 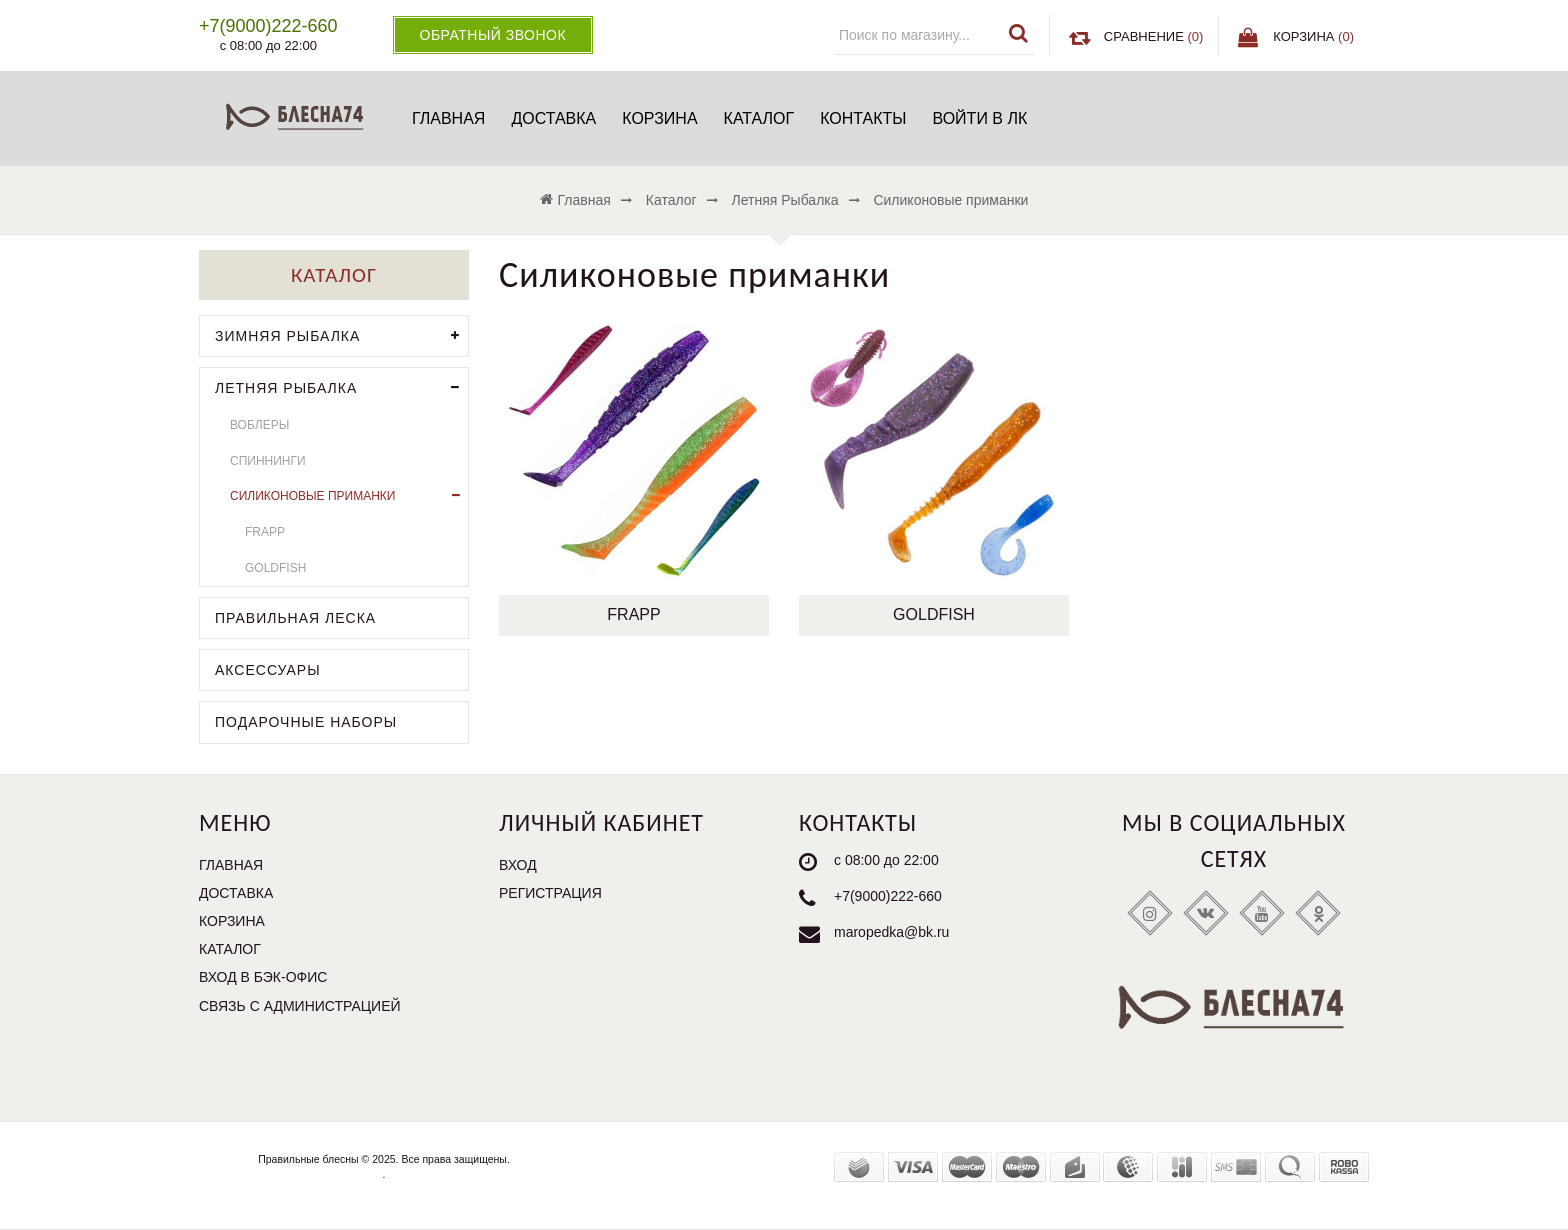 What do you see at coordinates (300, 1006) in the screenshot?
I see `Связь с администрацией` at bounding box center [300, 1006].